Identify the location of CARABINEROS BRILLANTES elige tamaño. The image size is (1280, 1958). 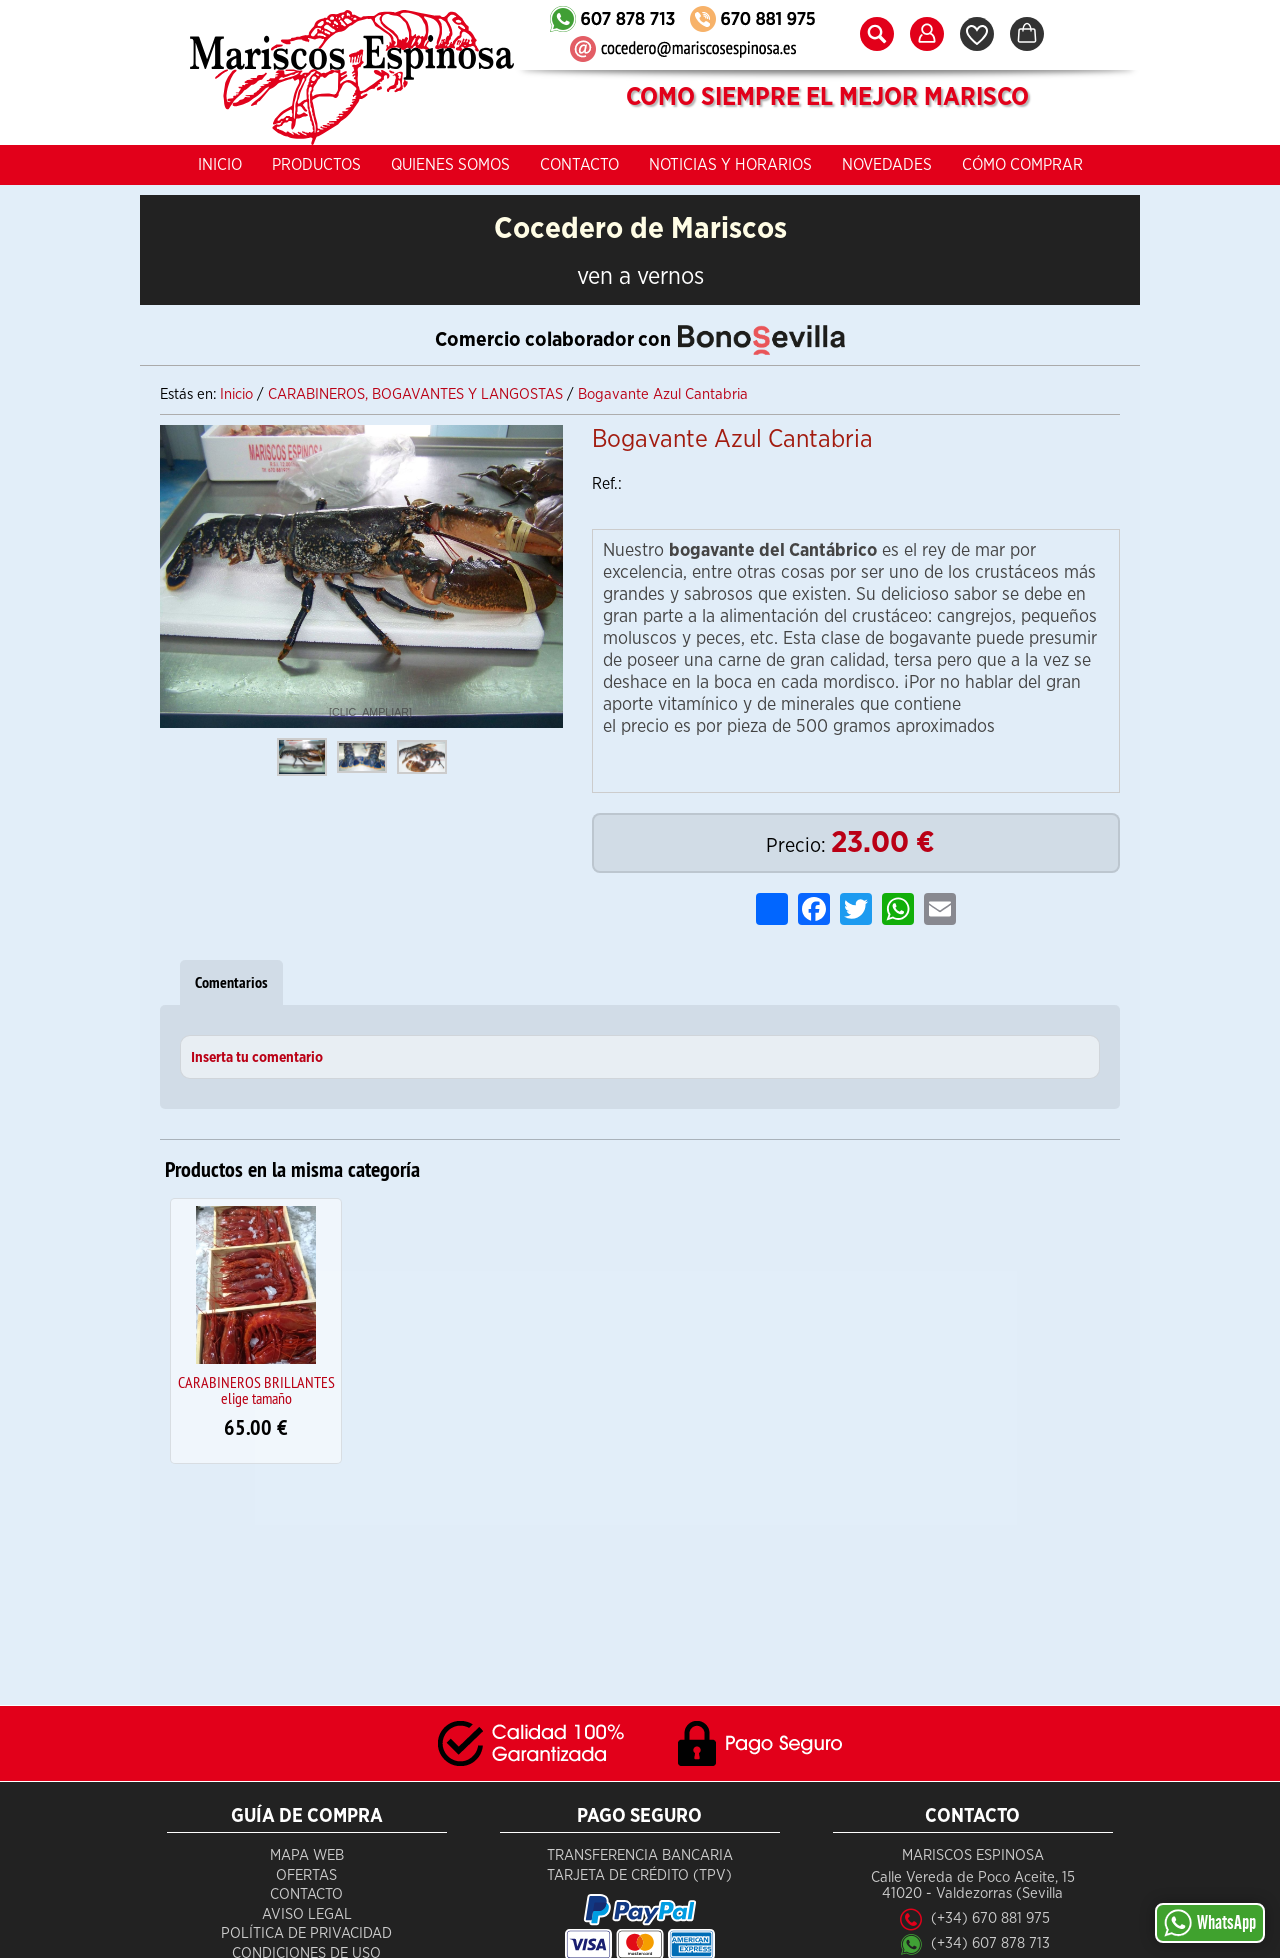
(256, 1390).